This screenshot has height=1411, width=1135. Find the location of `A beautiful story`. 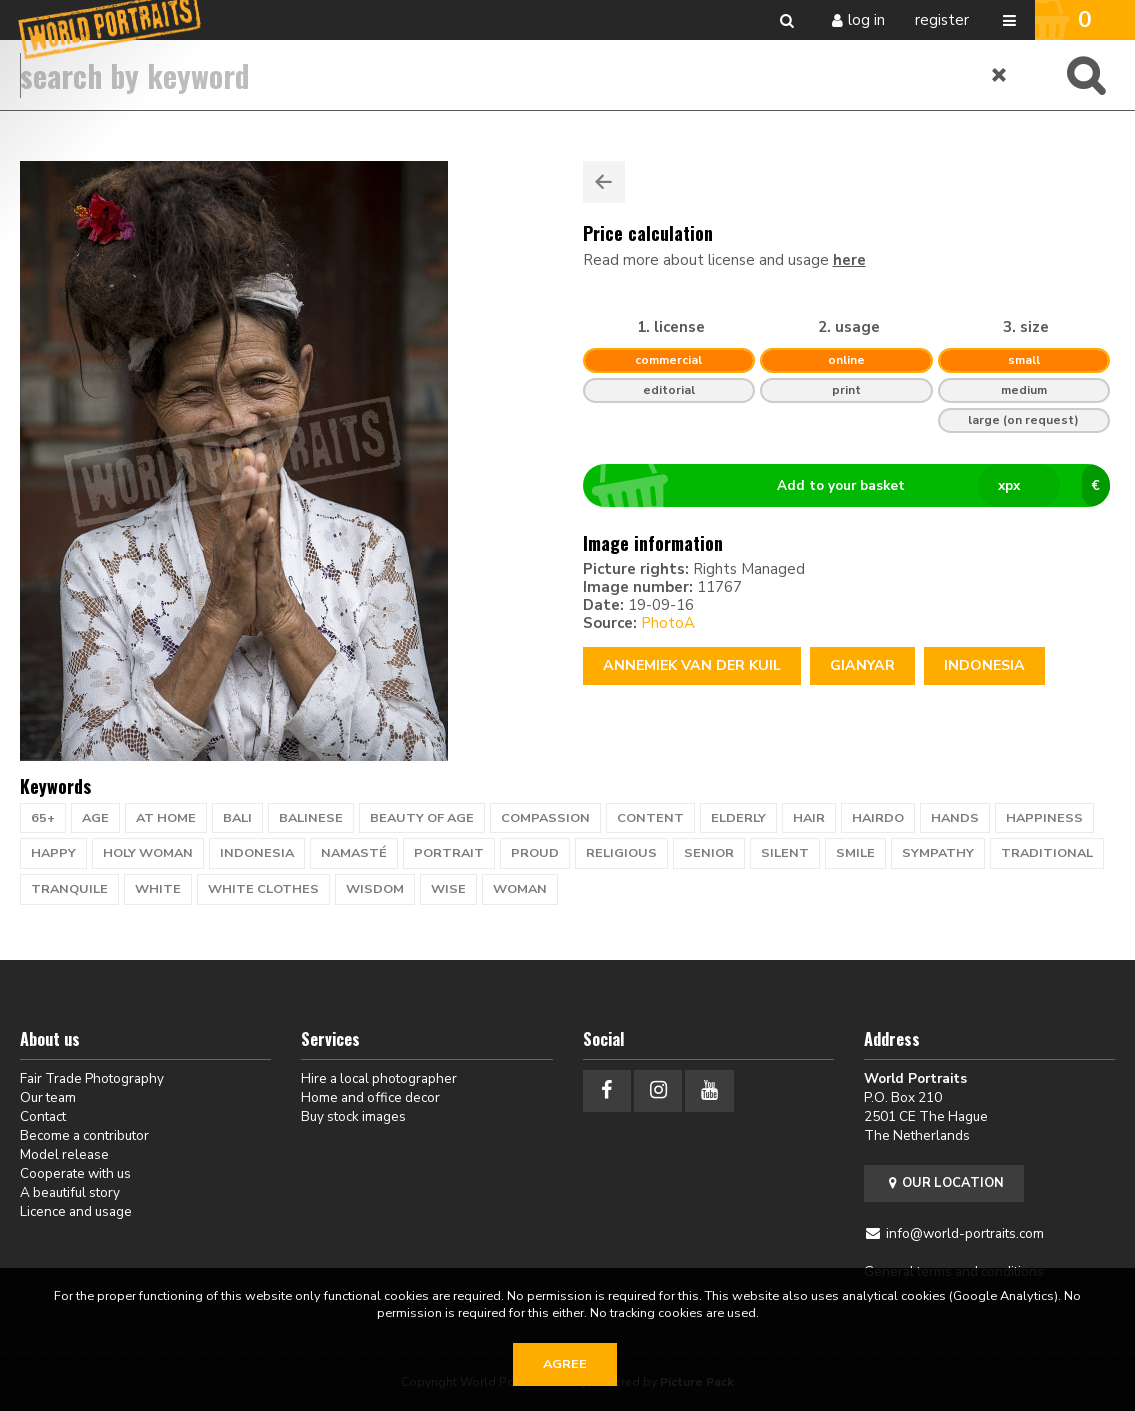

A beautiful story is located at coordinates (70, 1192).